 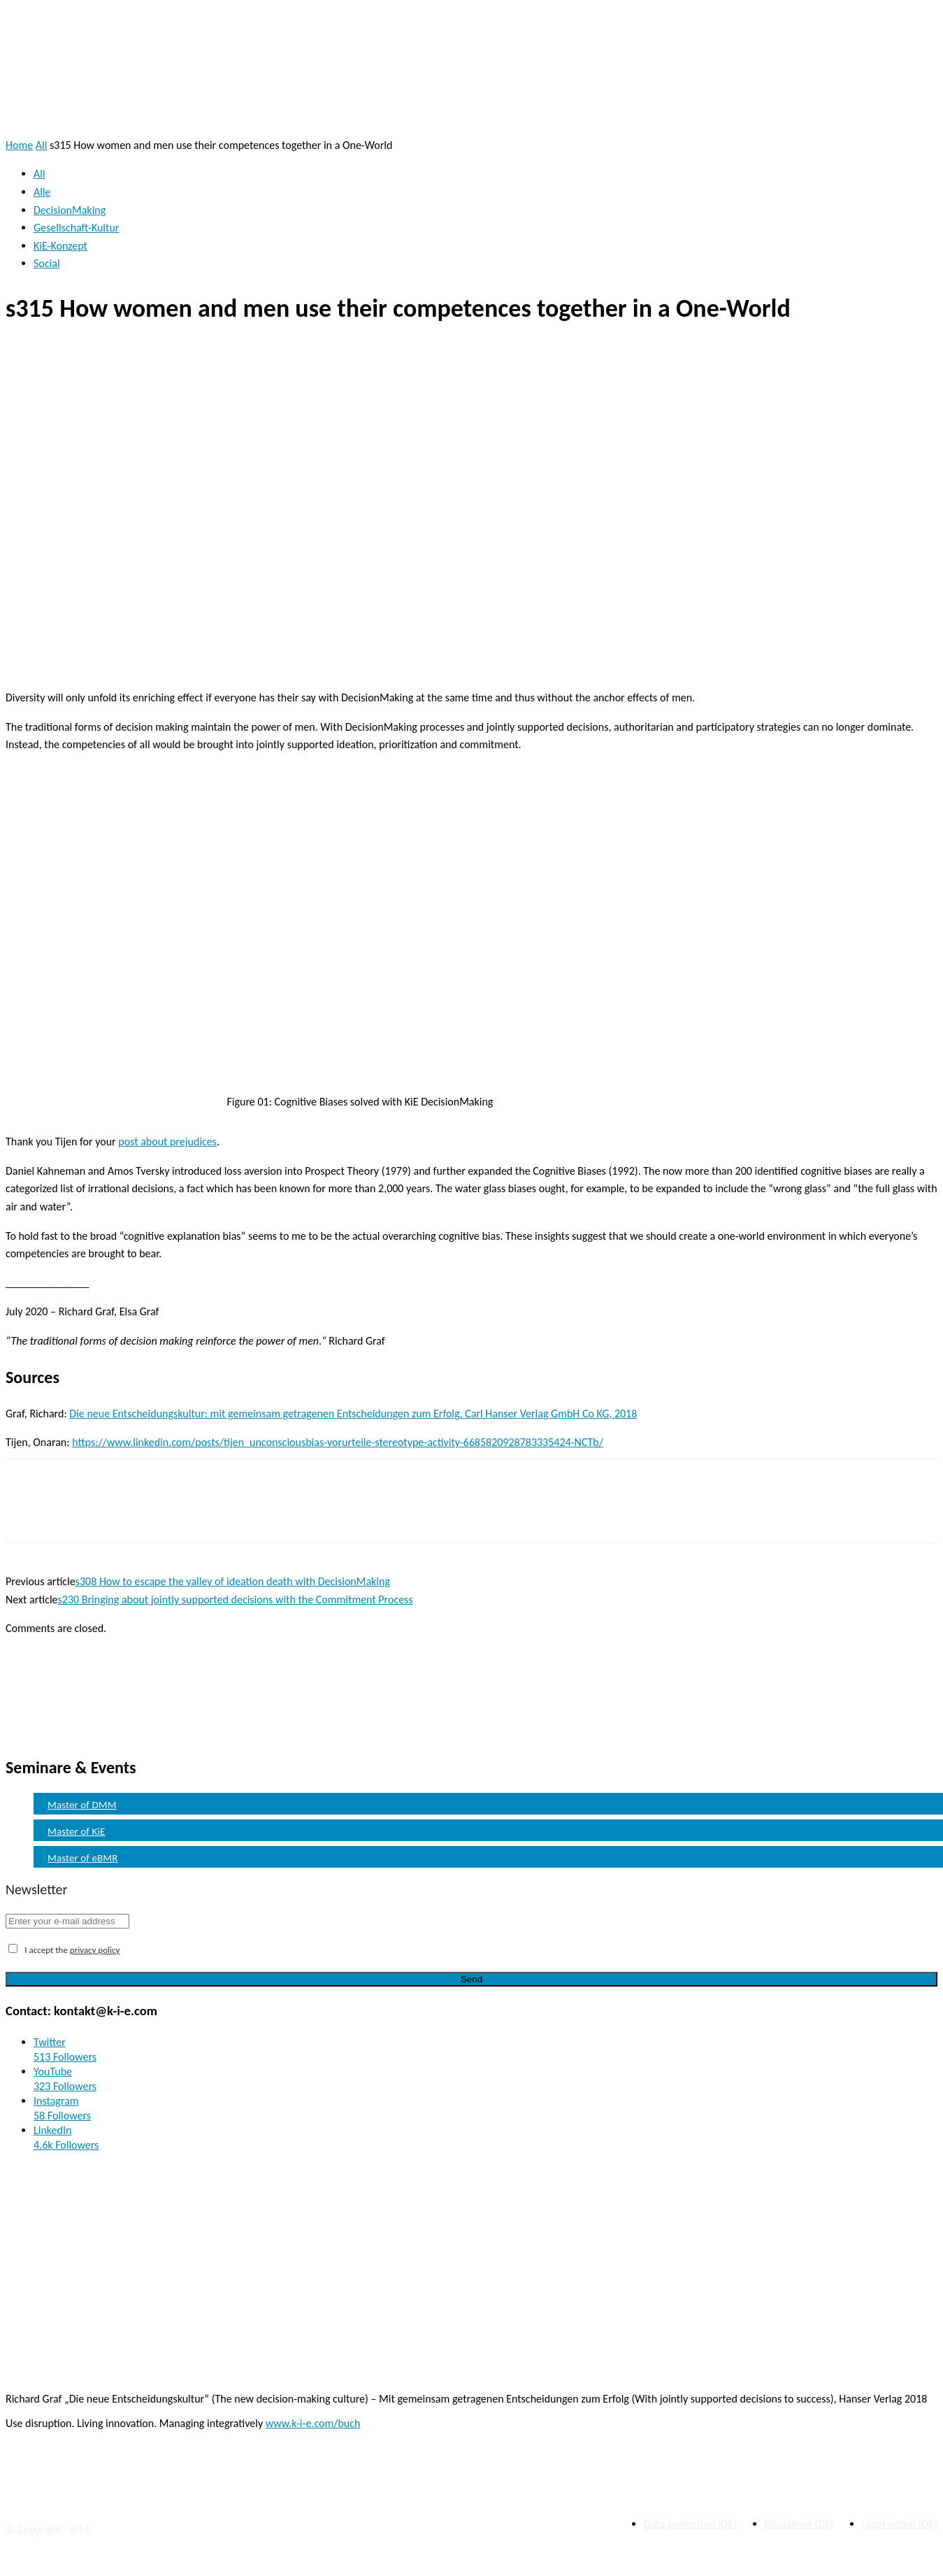 I want to click on [button], so click(x=916, y=105).